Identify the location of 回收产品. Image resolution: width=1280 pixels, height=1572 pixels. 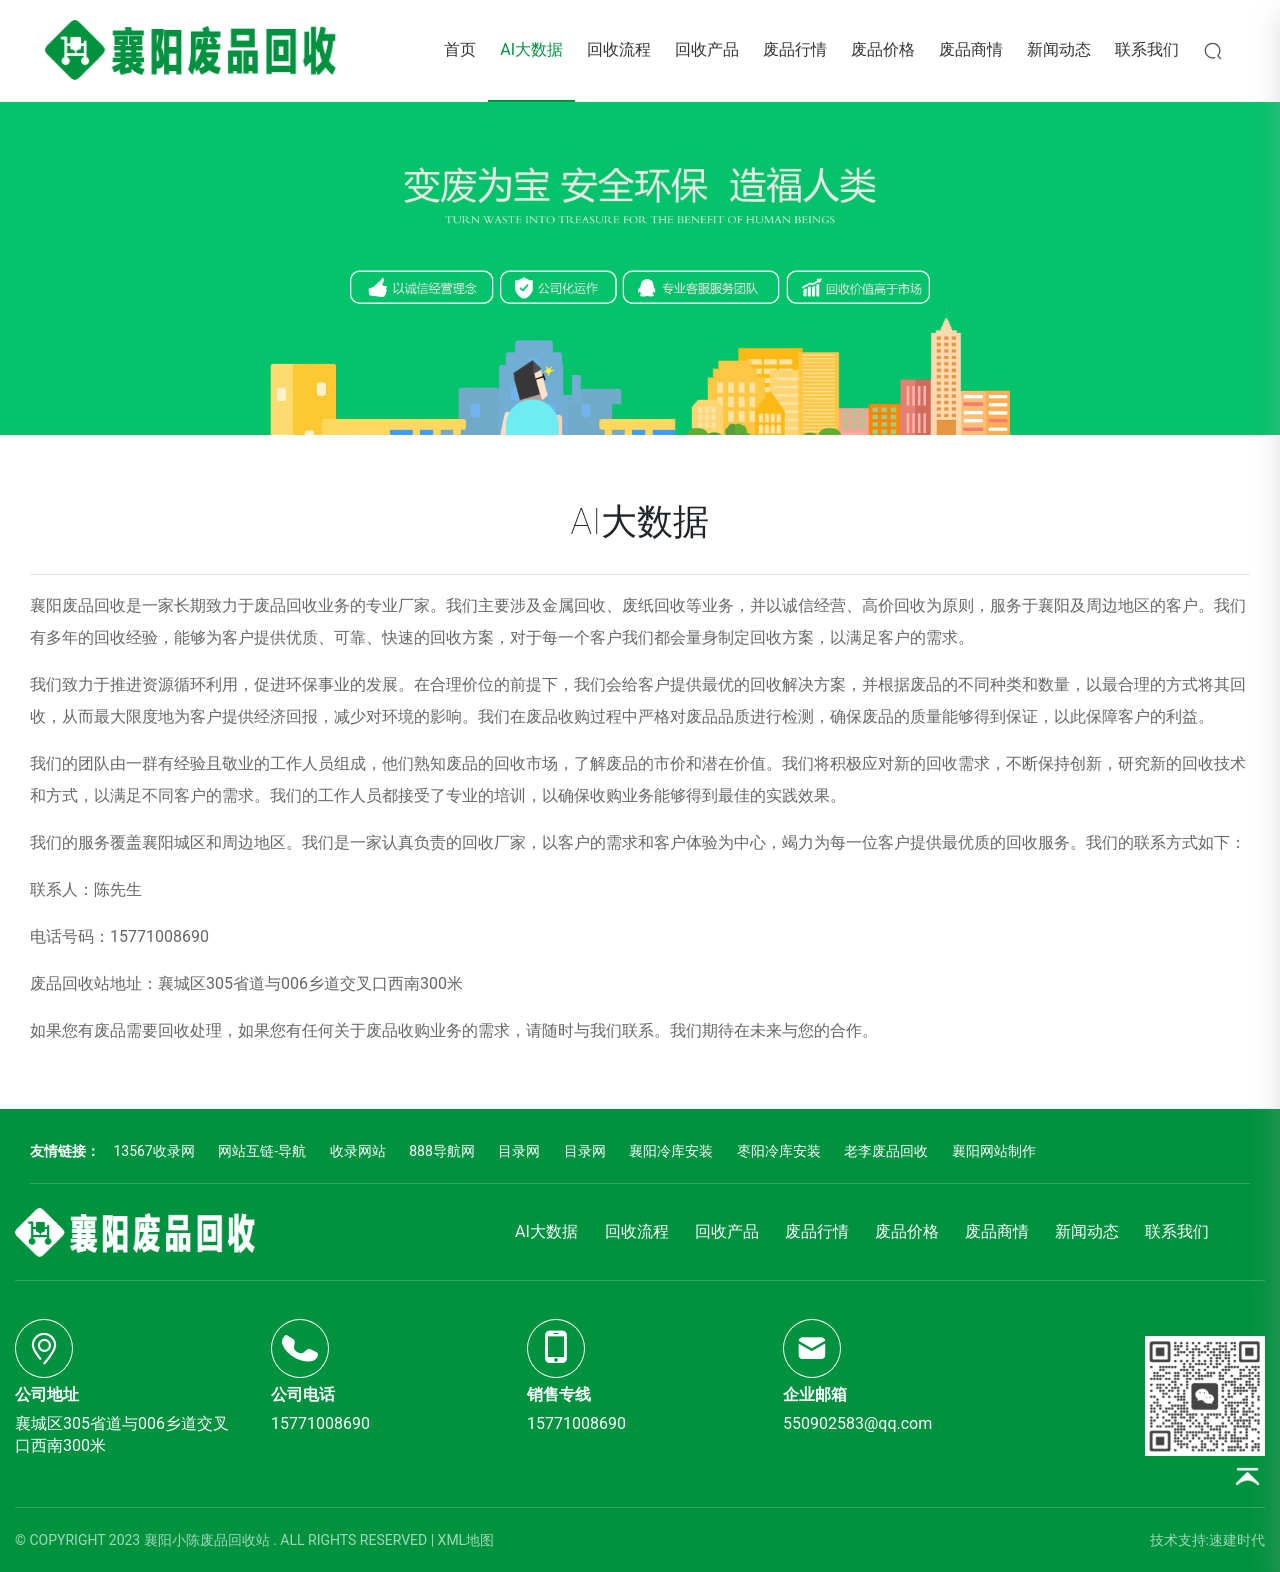
(707, 49).